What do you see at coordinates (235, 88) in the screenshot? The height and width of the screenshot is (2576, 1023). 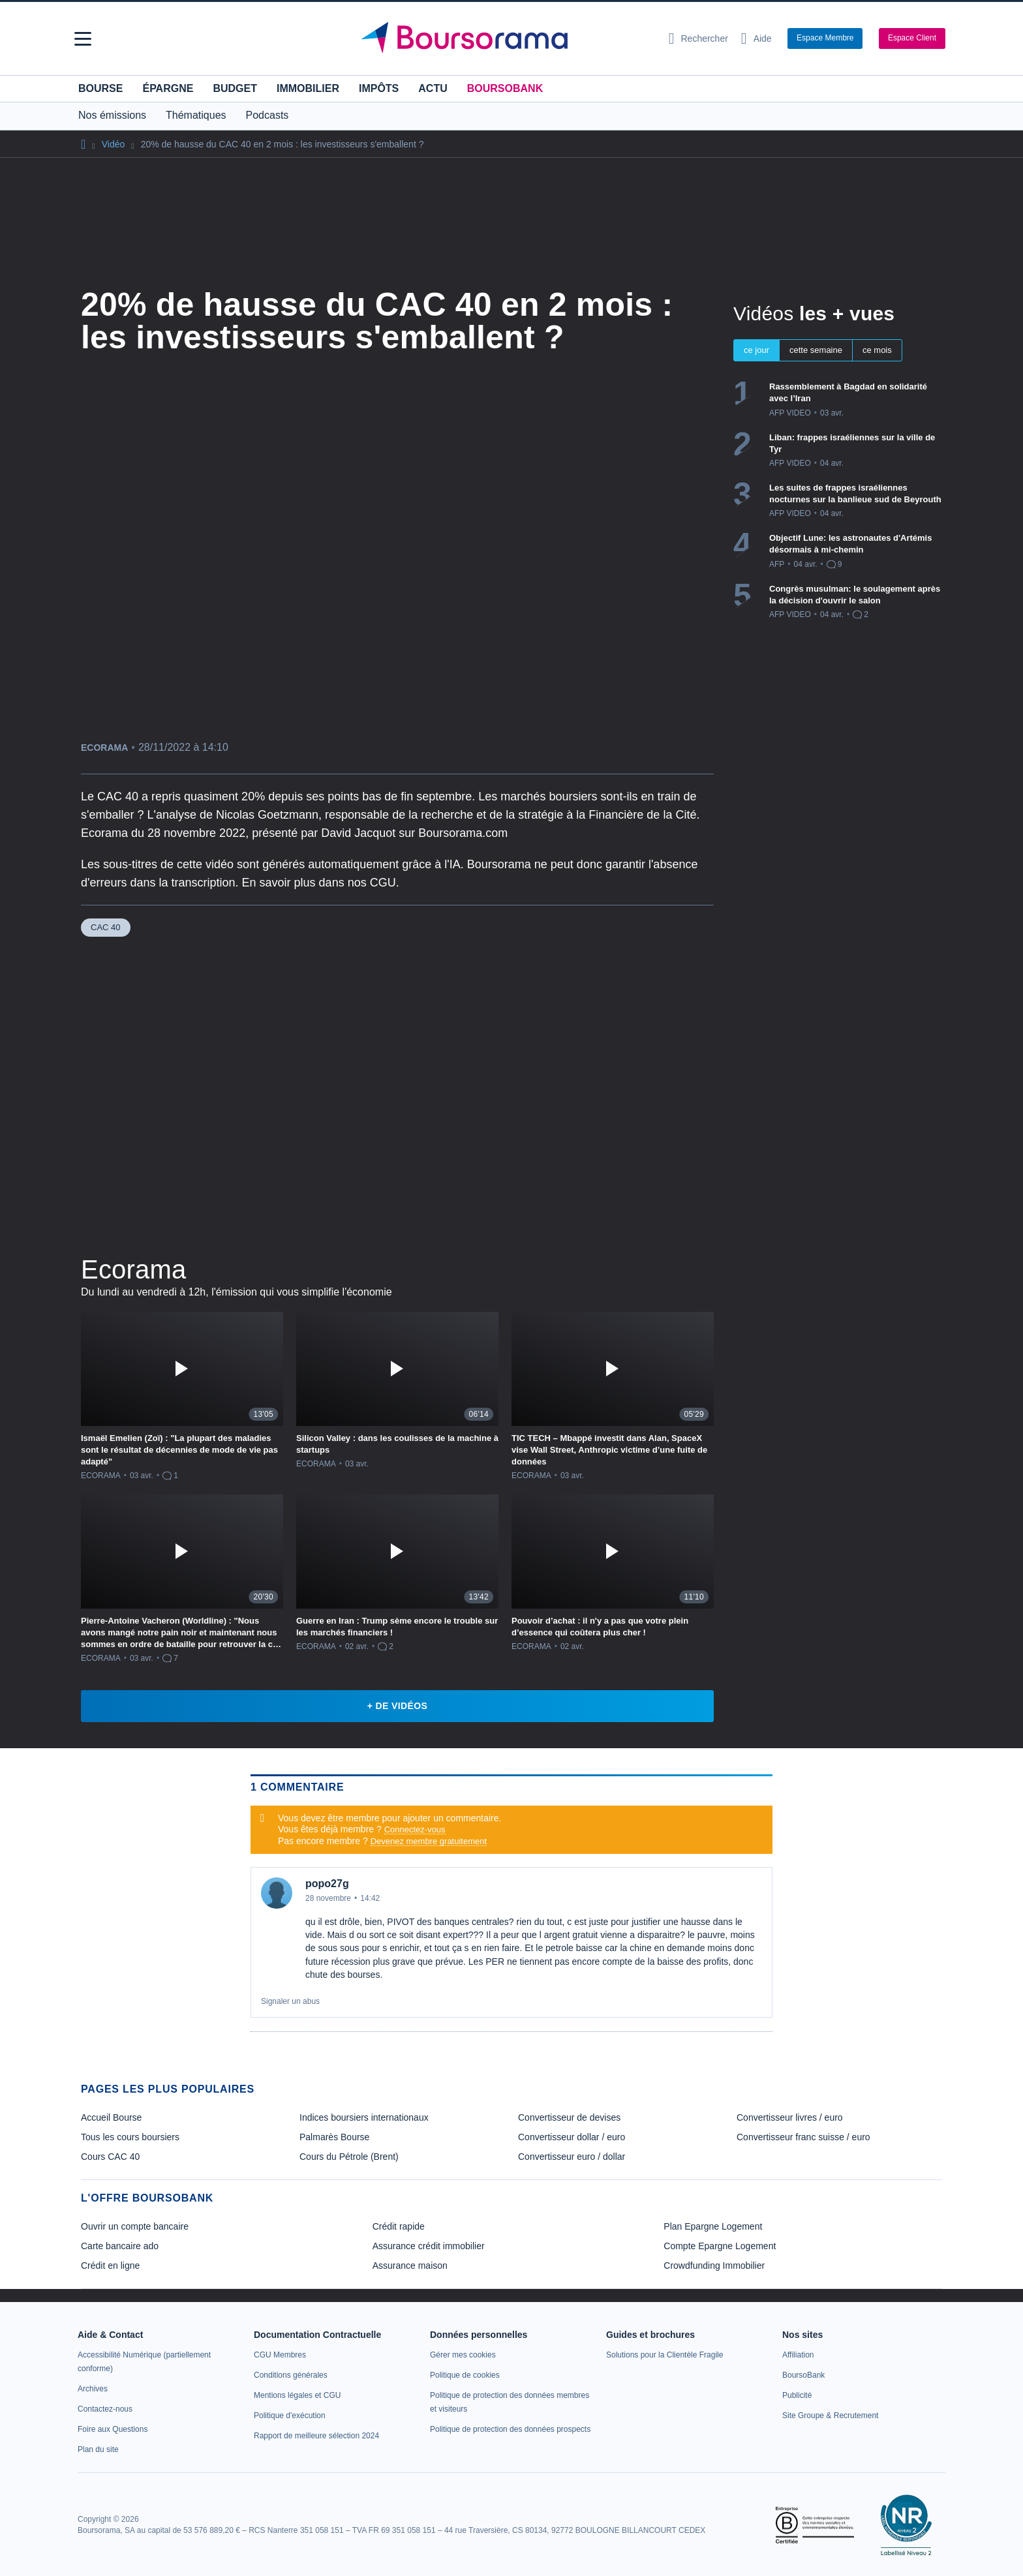 I see `Budget` at bounding box center [235, 88].